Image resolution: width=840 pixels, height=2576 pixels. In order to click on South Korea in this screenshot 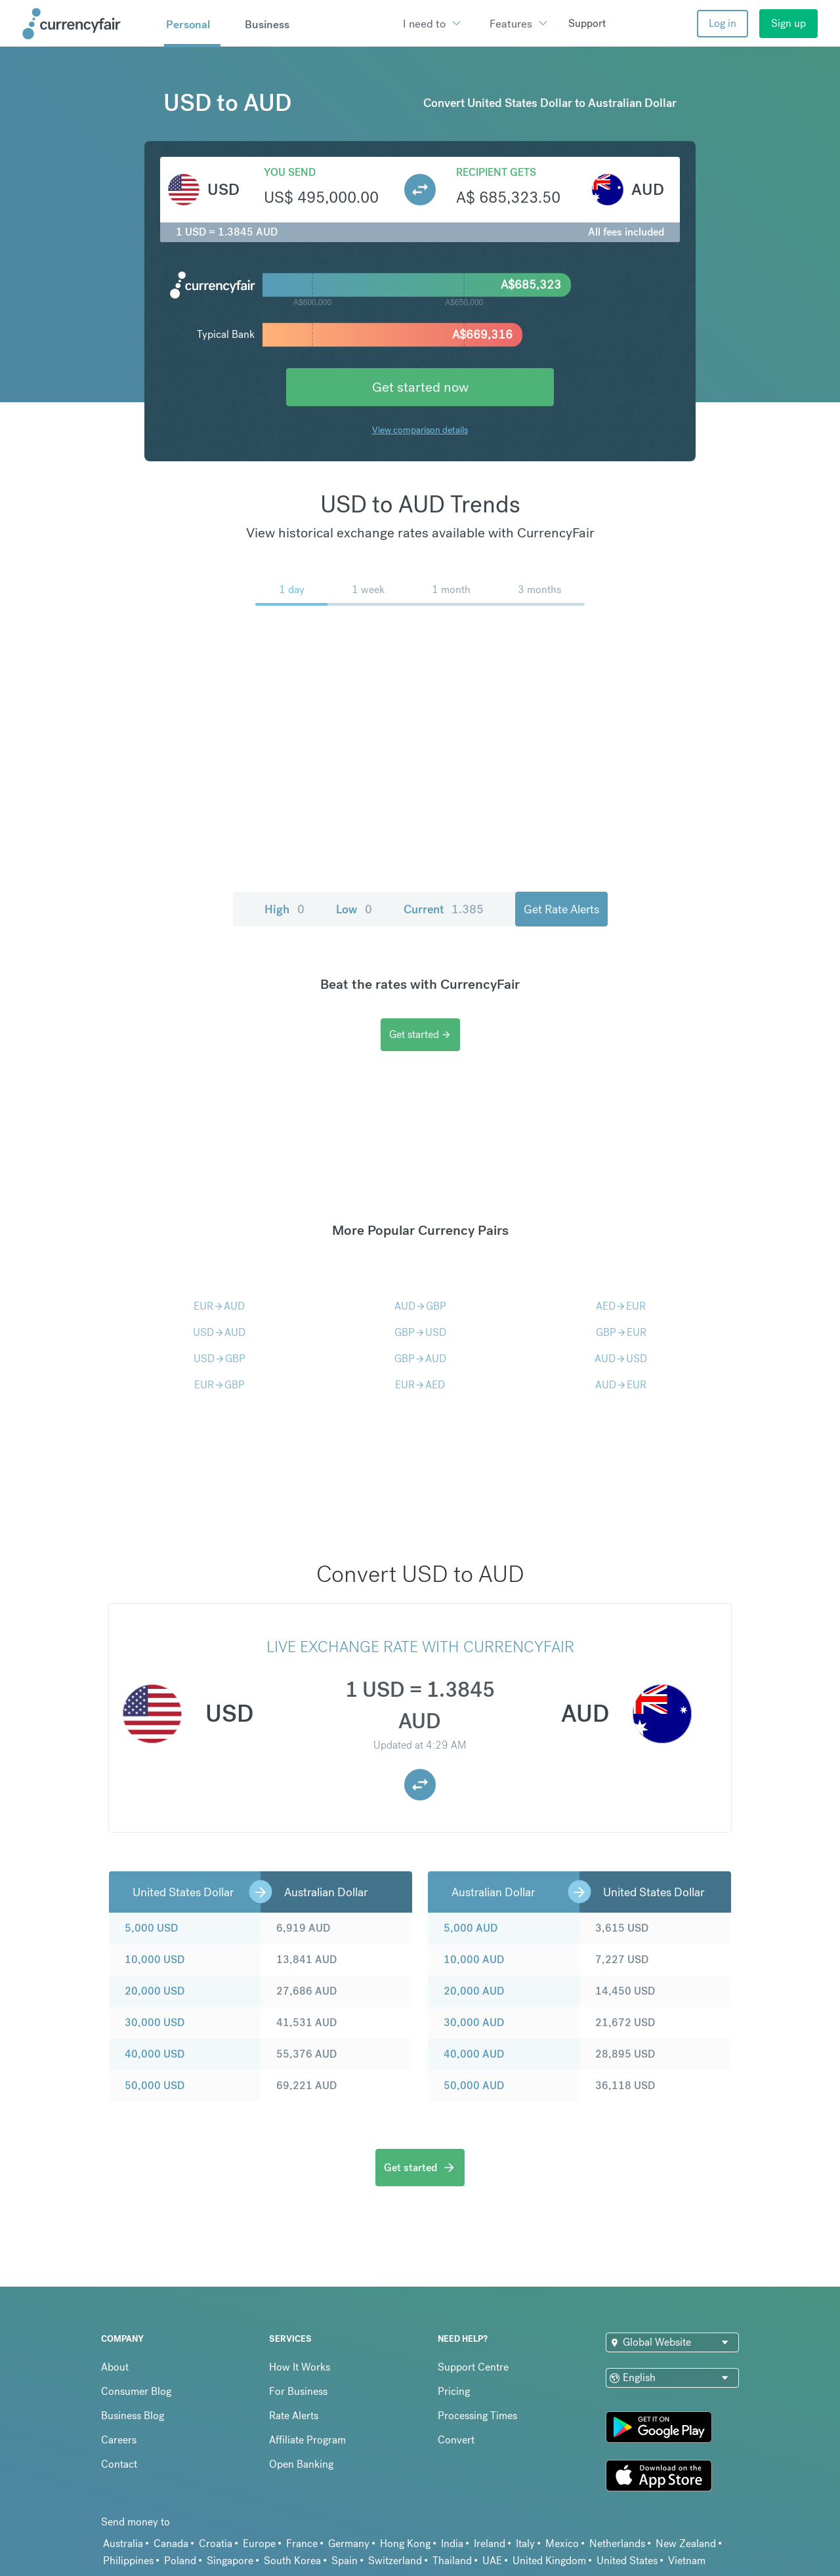, I will do `click(292, 2560)`.